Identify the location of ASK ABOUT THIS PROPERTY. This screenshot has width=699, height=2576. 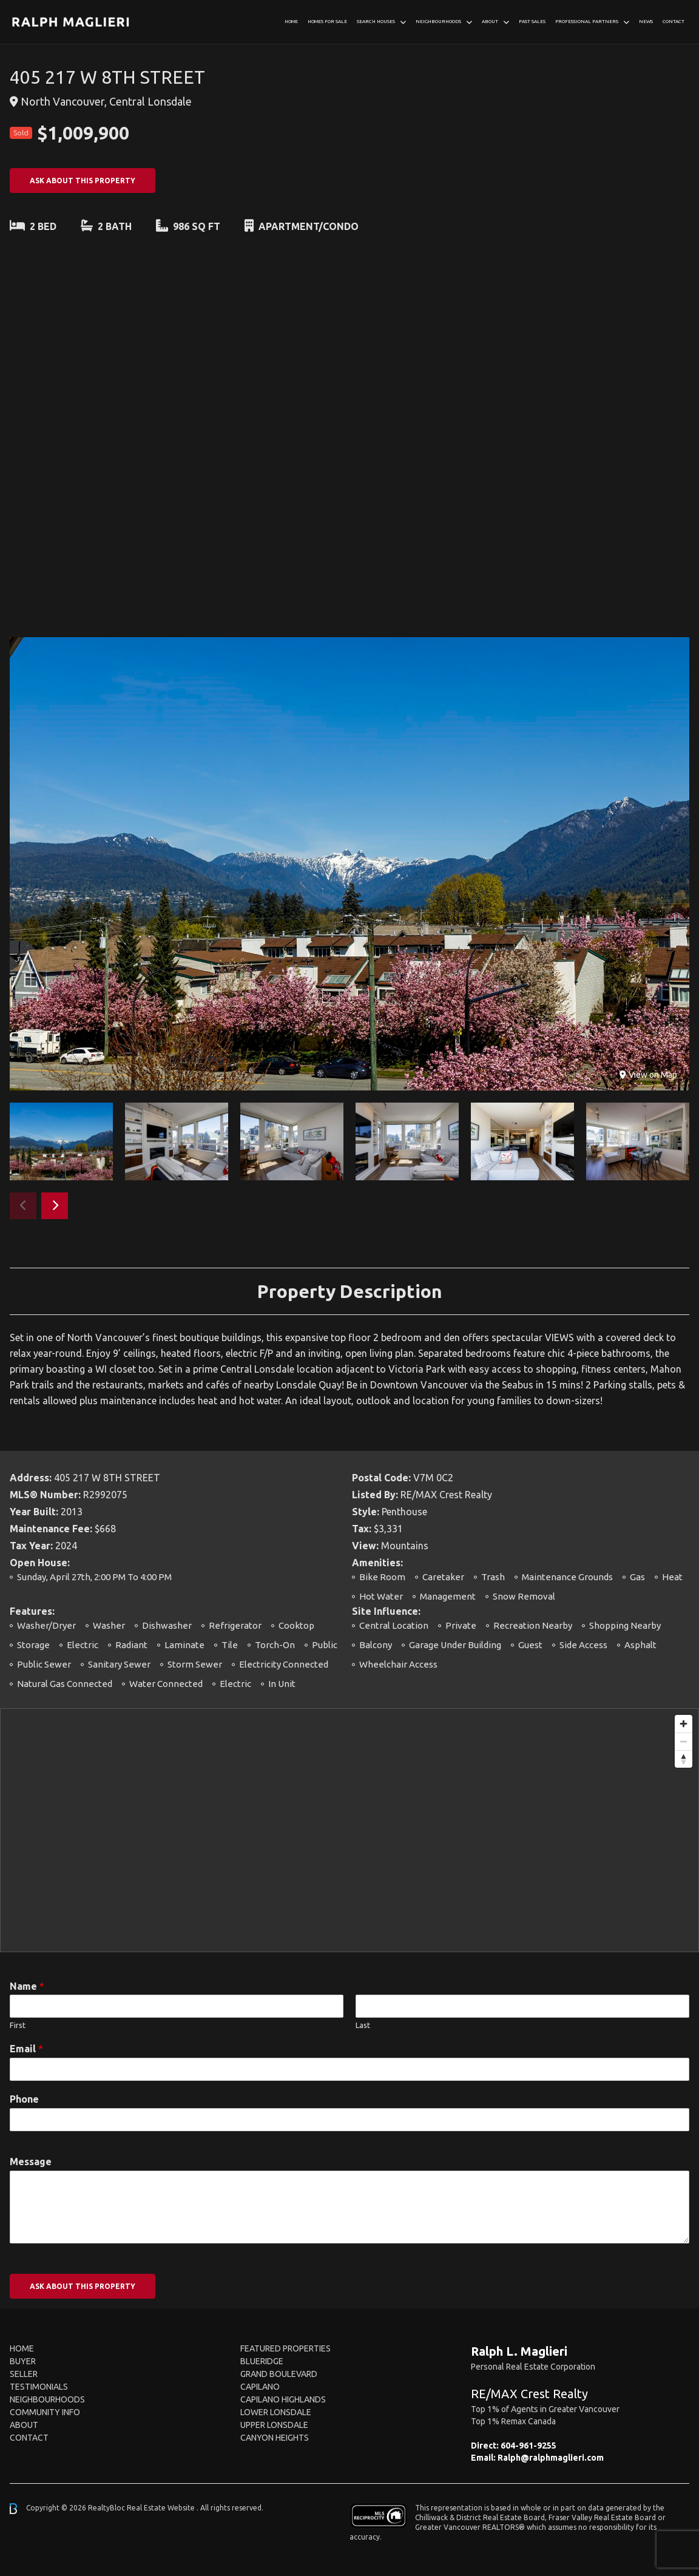
(82, 180).